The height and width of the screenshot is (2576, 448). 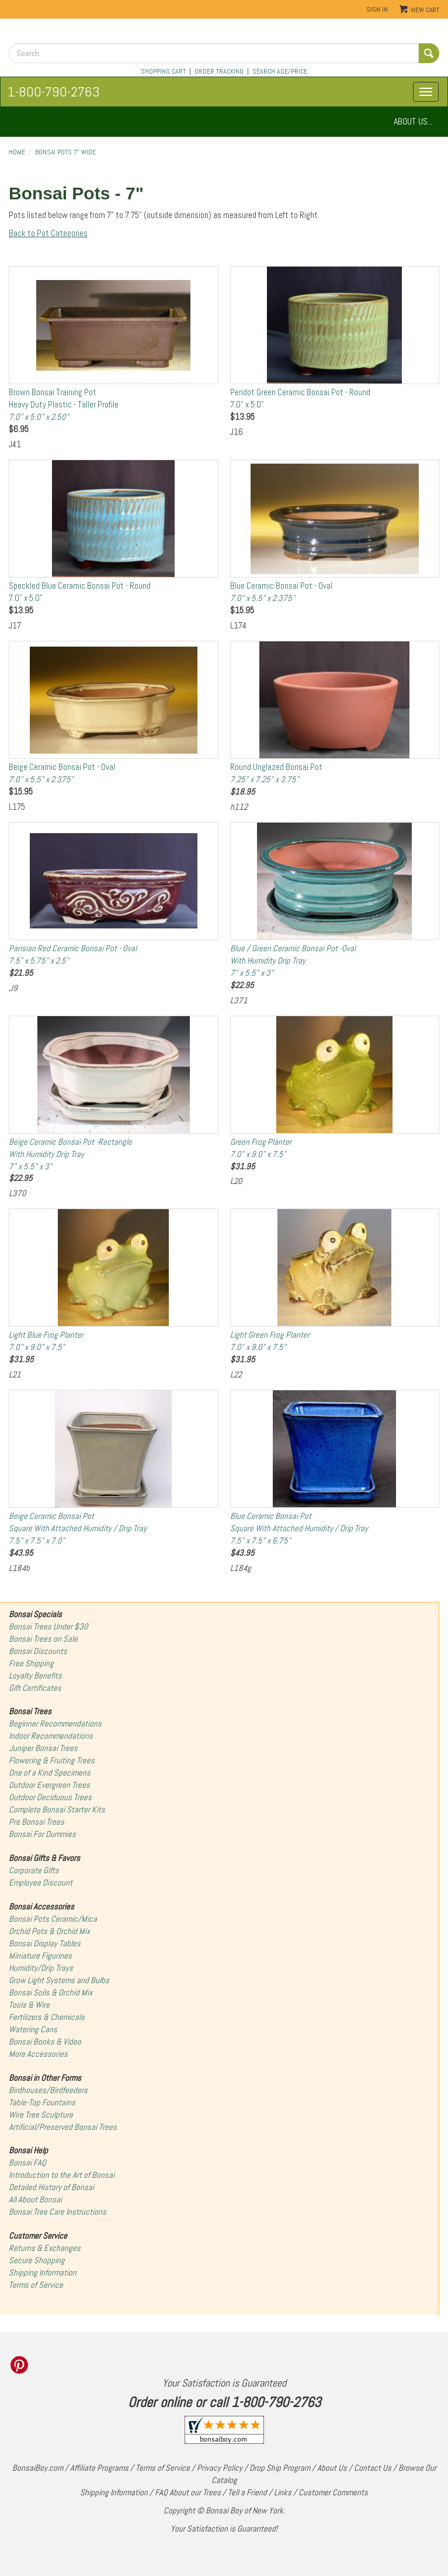 I want to click on Detailed History of Bonsai, so click(x=51, y=2187).